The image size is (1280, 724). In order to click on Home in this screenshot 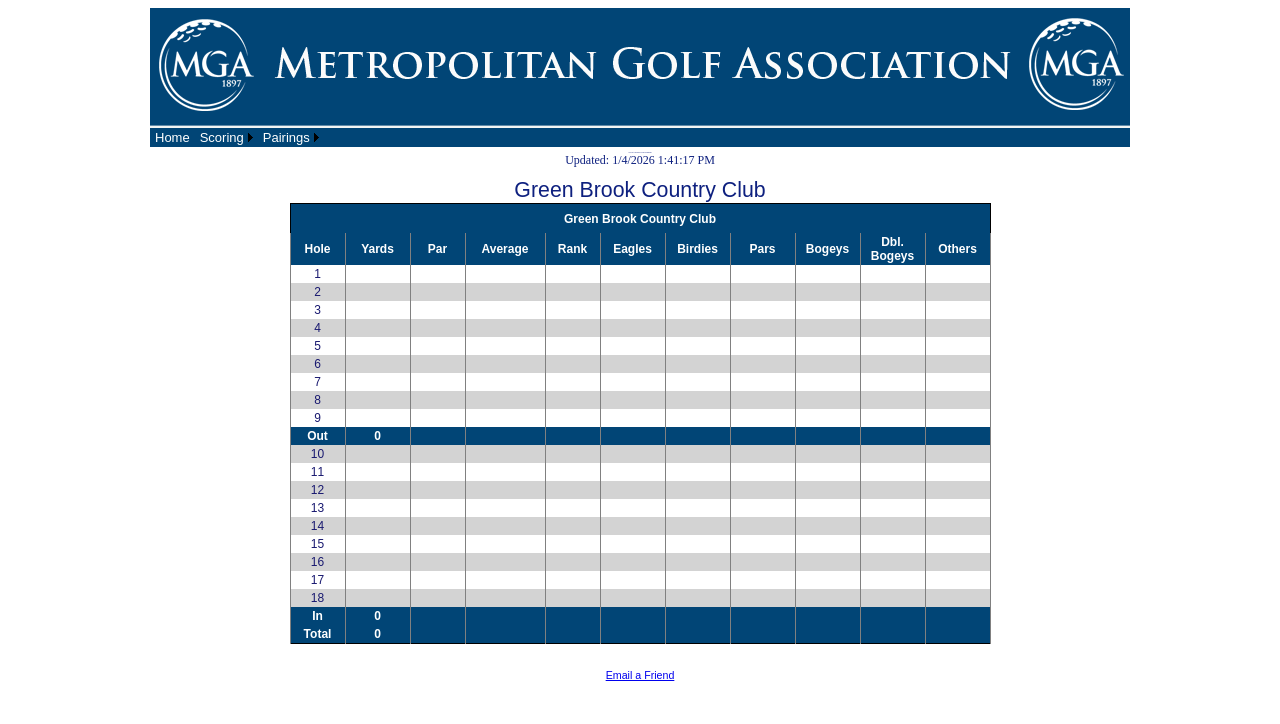, I will do `click(172, 137)`.